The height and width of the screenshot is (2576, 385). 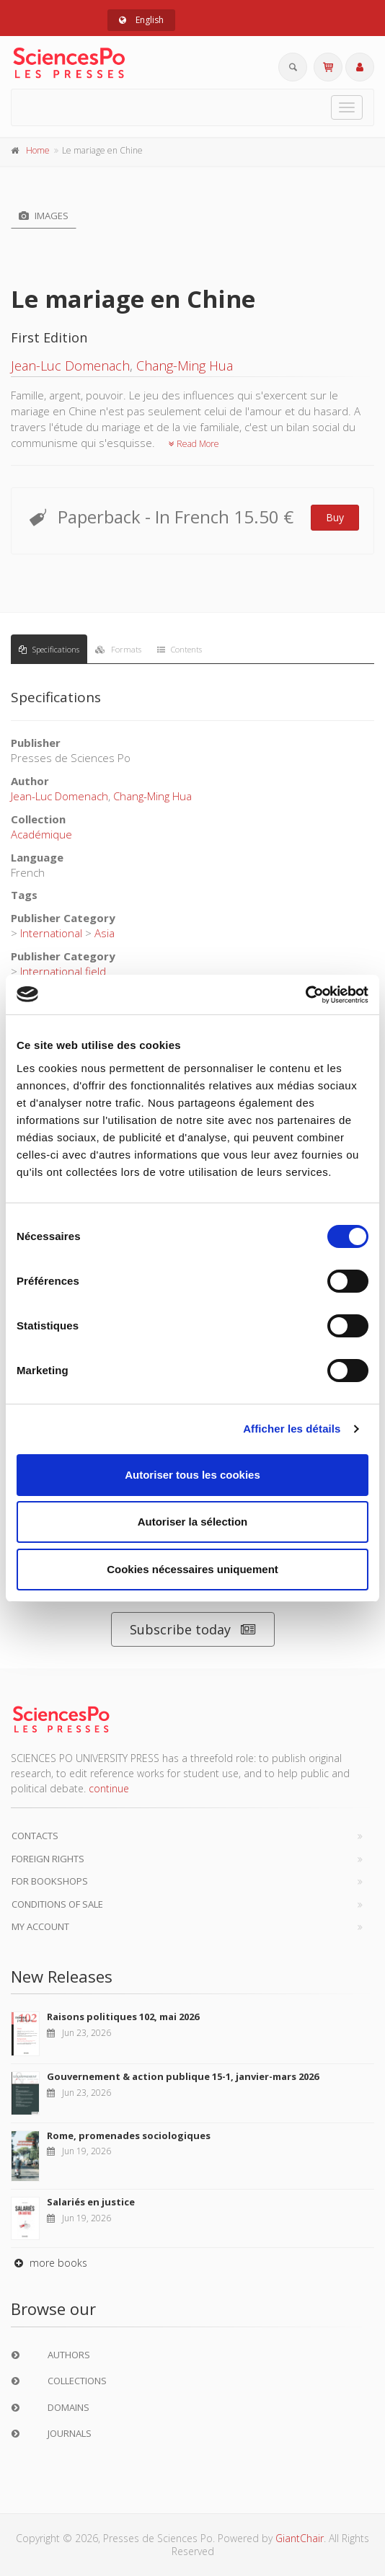 What do you see at coordinates (38, 150) in the screenshot?
I see `Home` at bounding box center [38, 150].